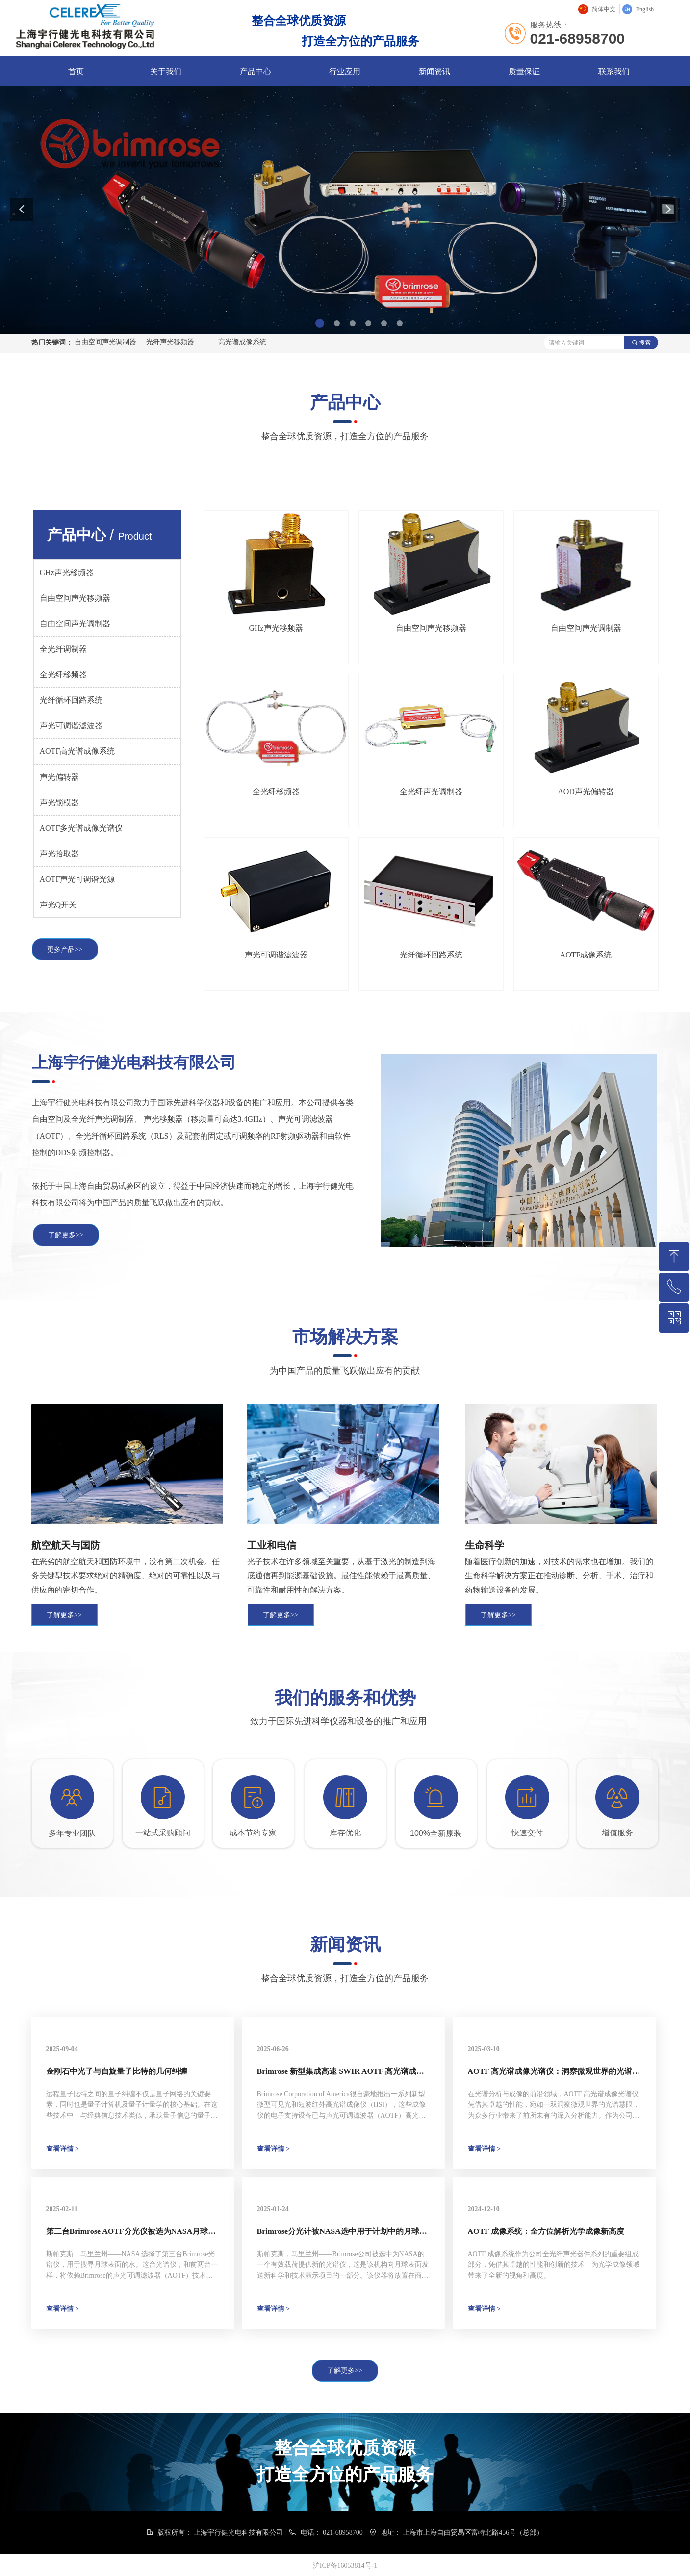 This screenshot has height=2576, width=690. I want to click on 光纤循环回路系统, so click(71, 700).